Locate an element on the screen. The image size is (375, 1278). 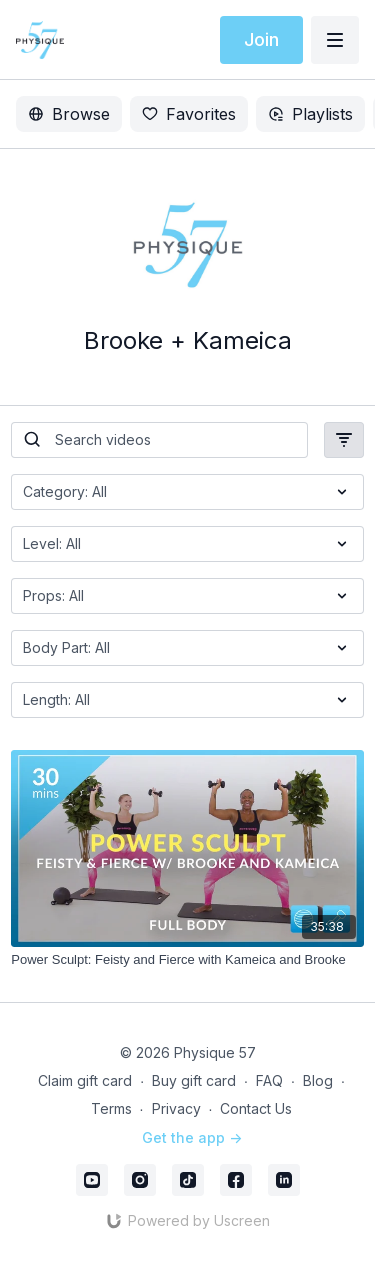
Browse is located at coordinates (69, 114).